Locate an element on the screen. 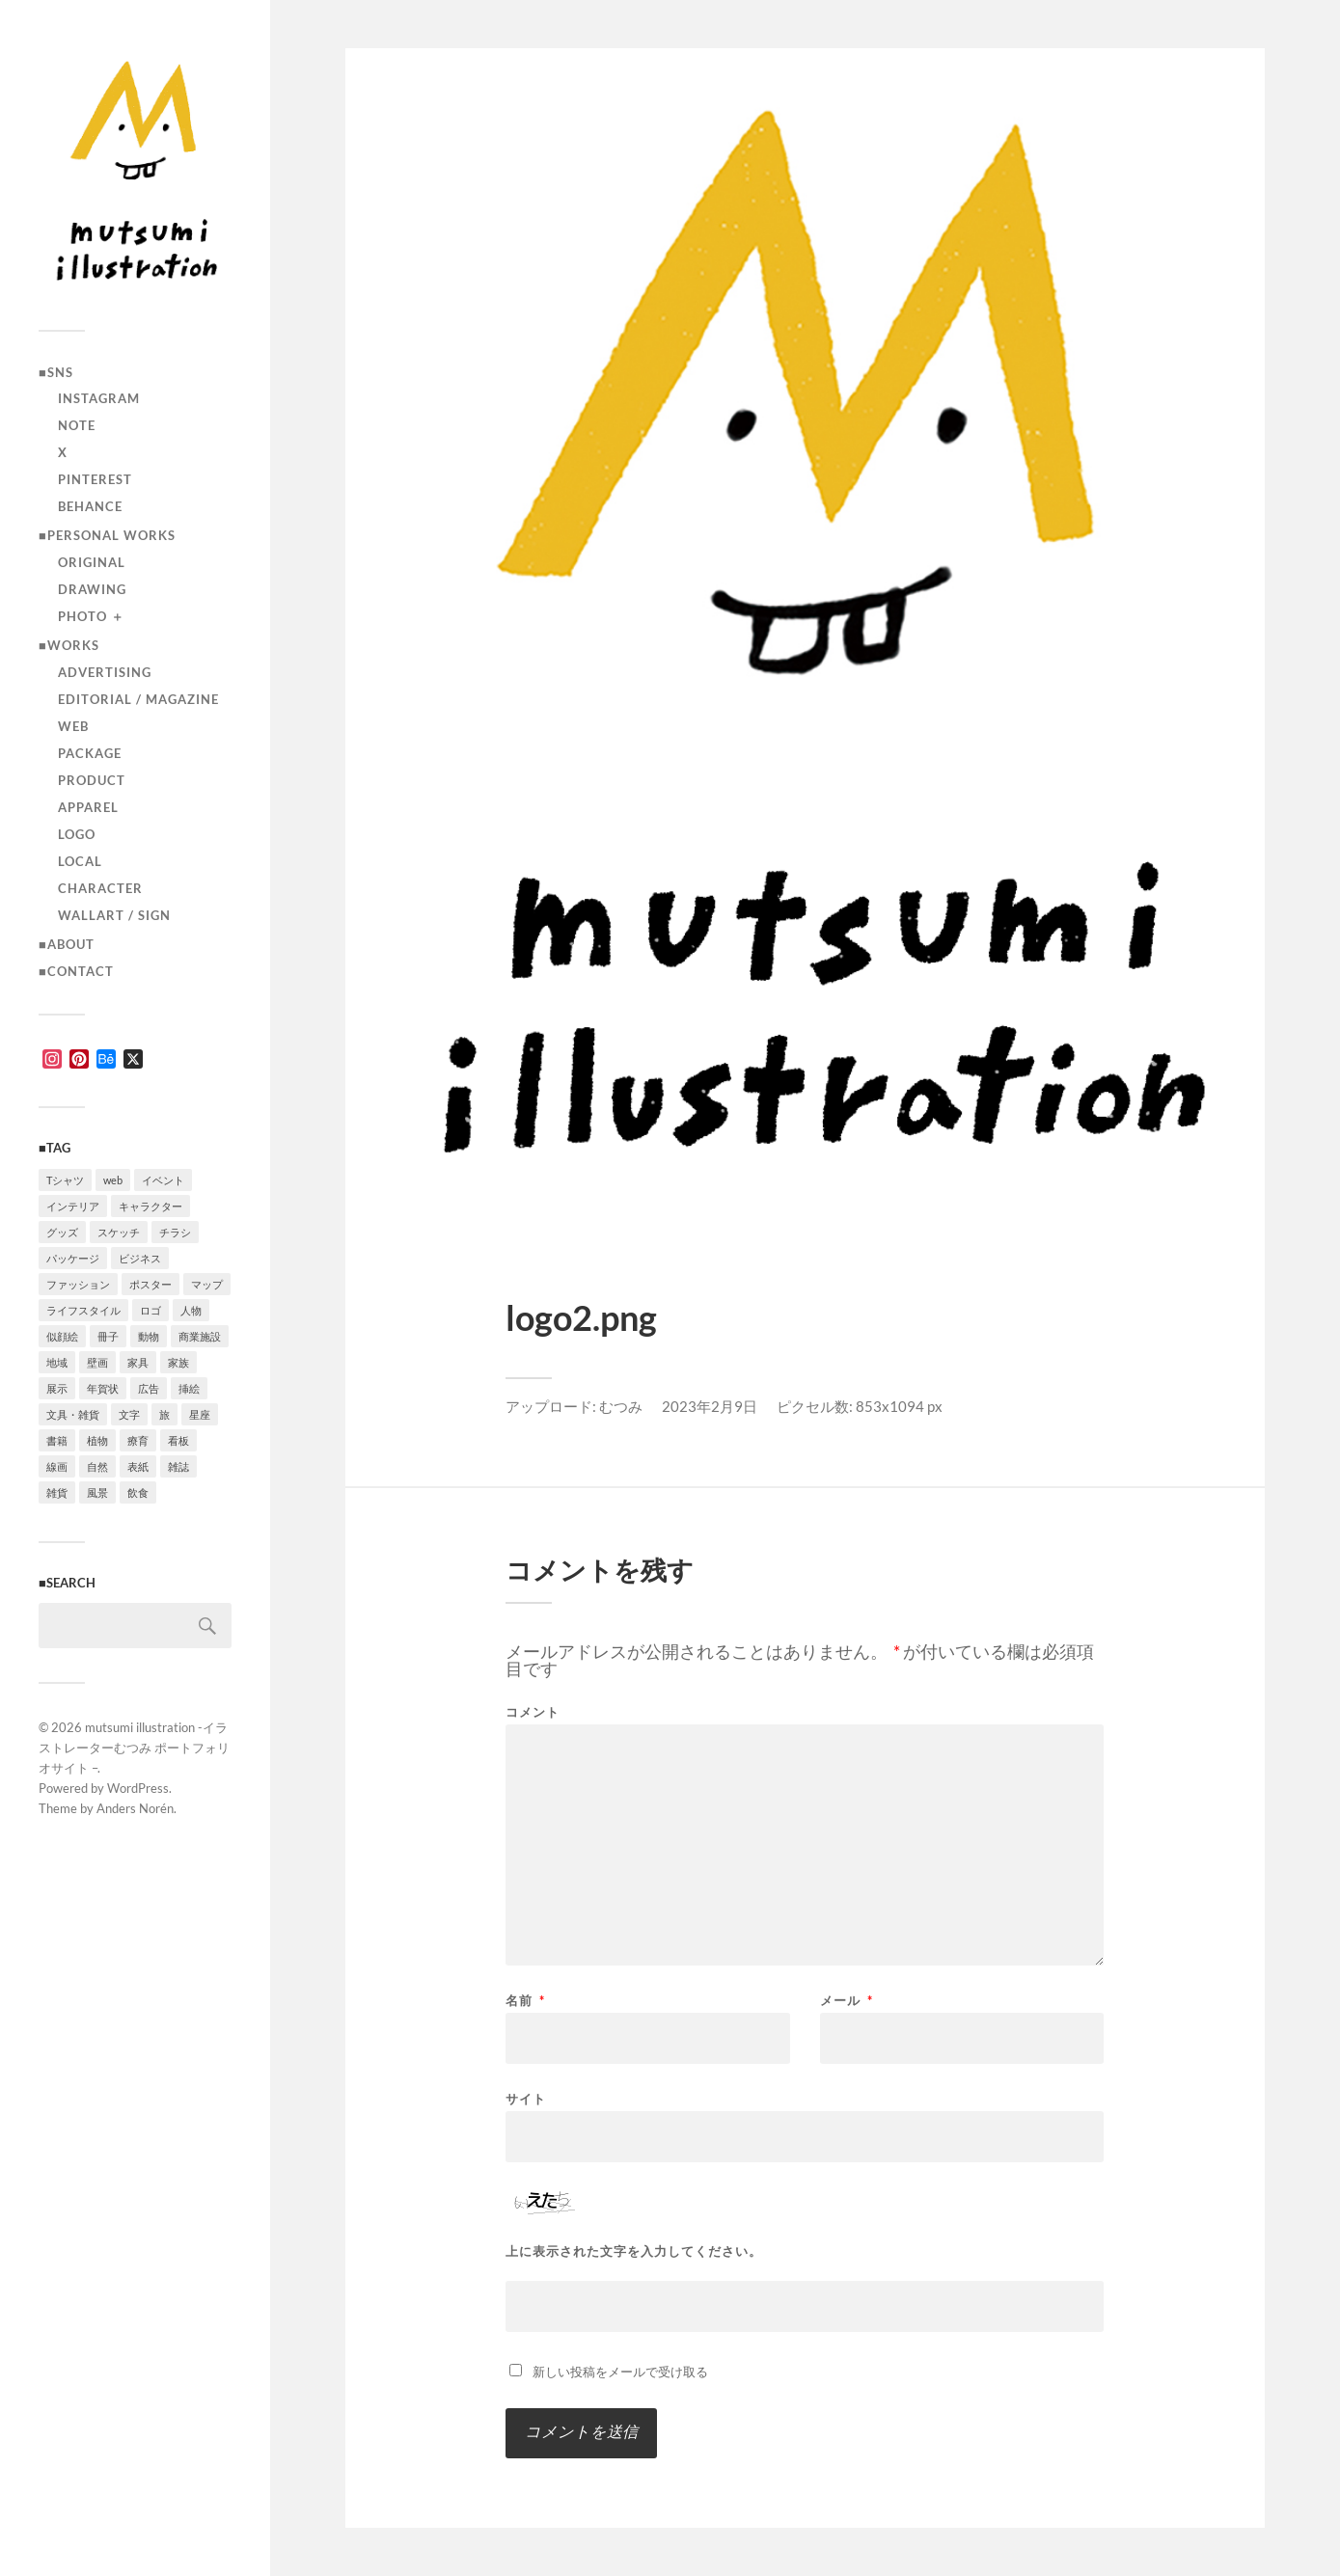 The width and height of the screenshot is (1340, 2576). ■Personal works is located at coordinates (107, 535).